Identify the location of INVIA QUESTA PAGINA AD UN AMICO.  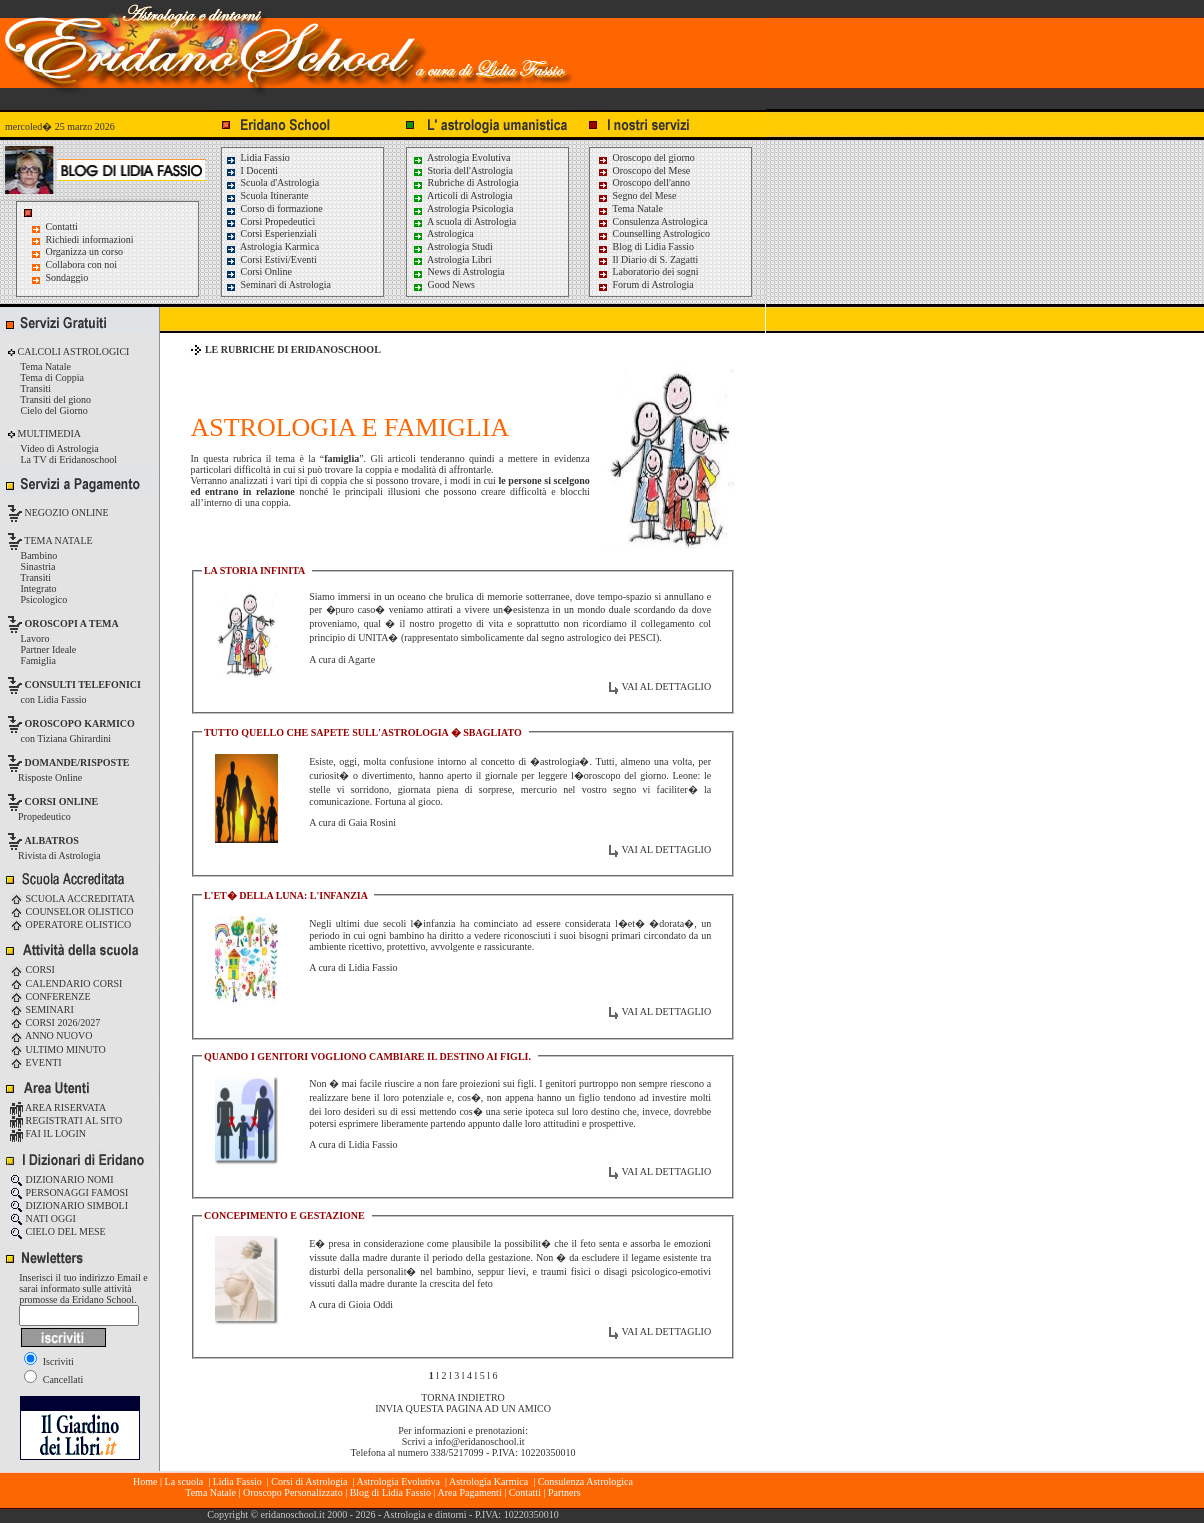
(463, 1408).